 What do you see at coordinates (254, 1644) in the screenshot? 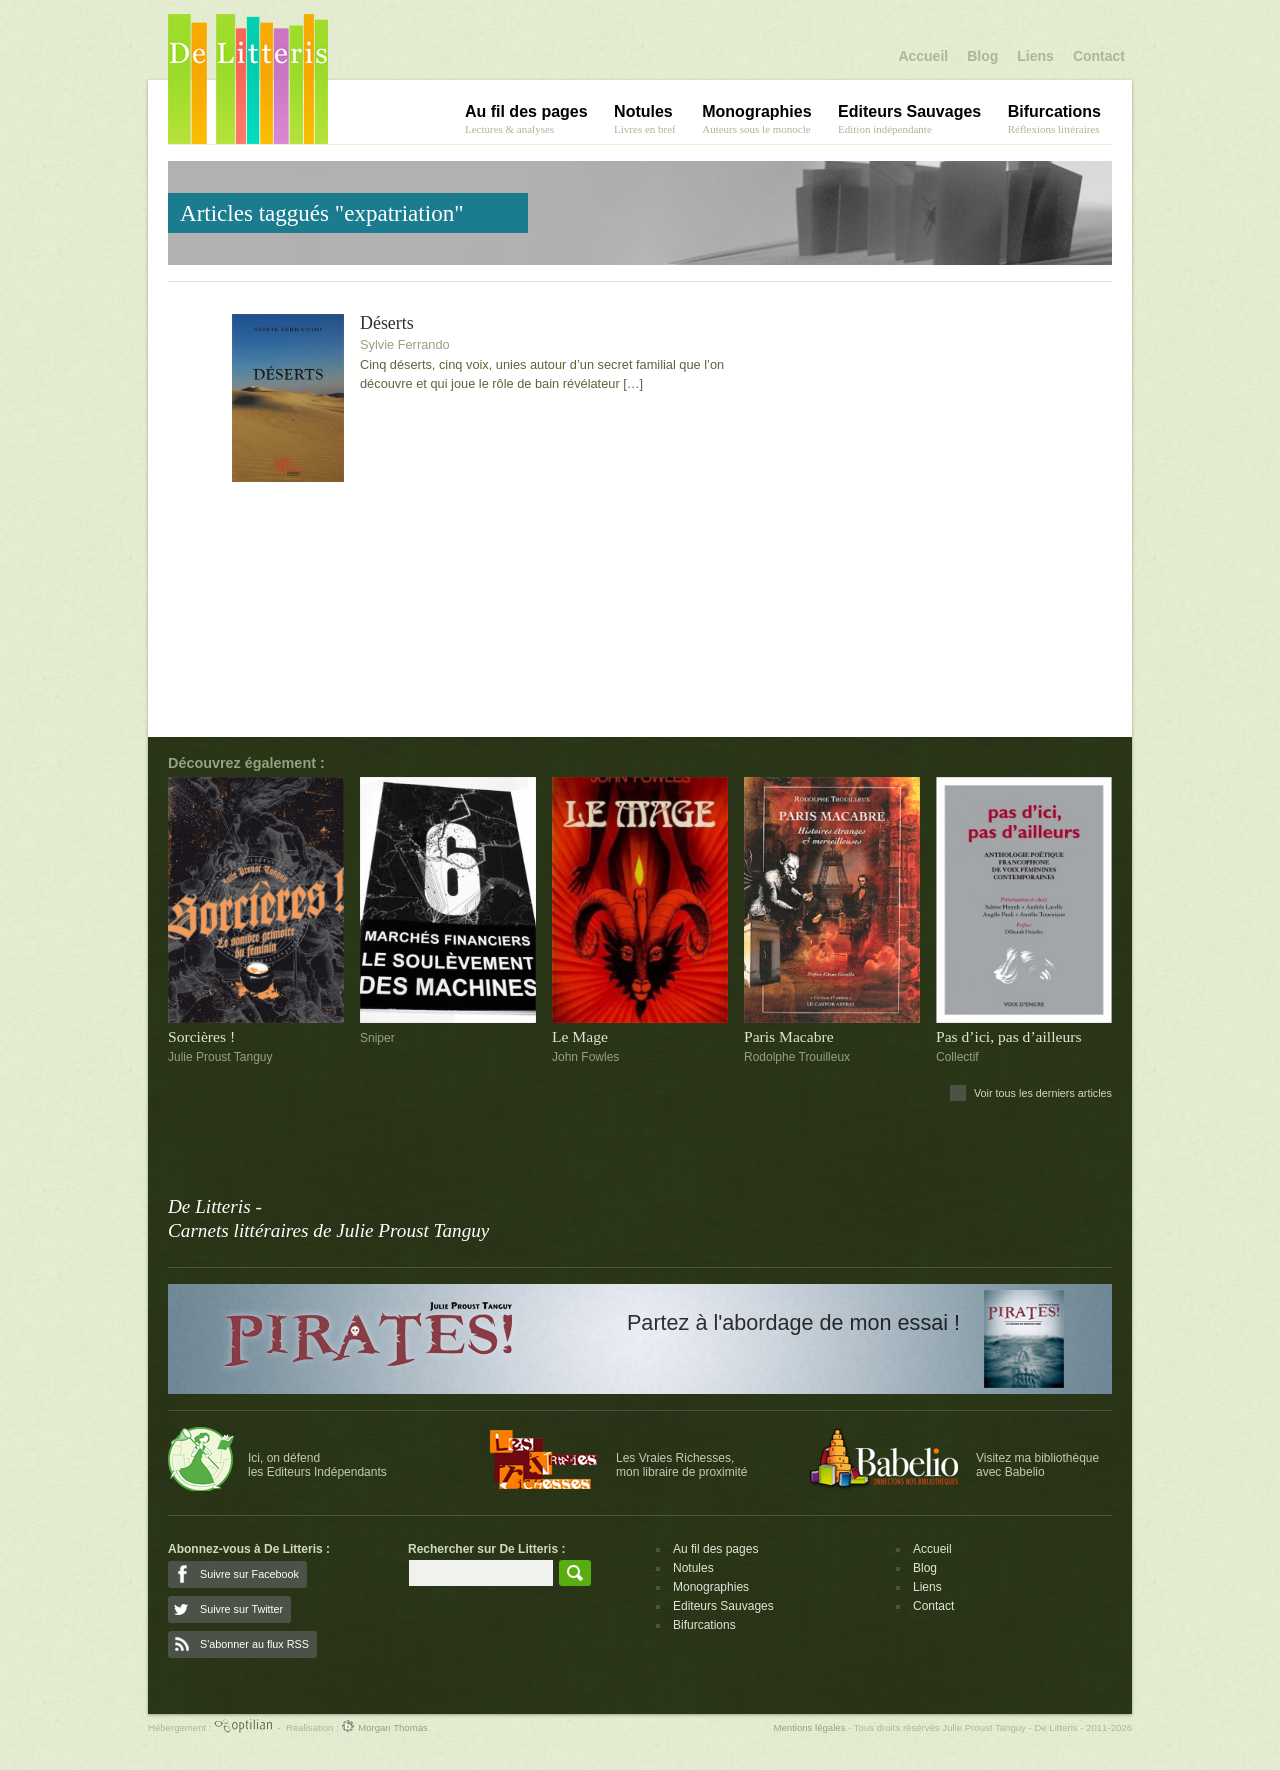
I see `S'abonner au flux RSS` at bounding box center [254, 1644].